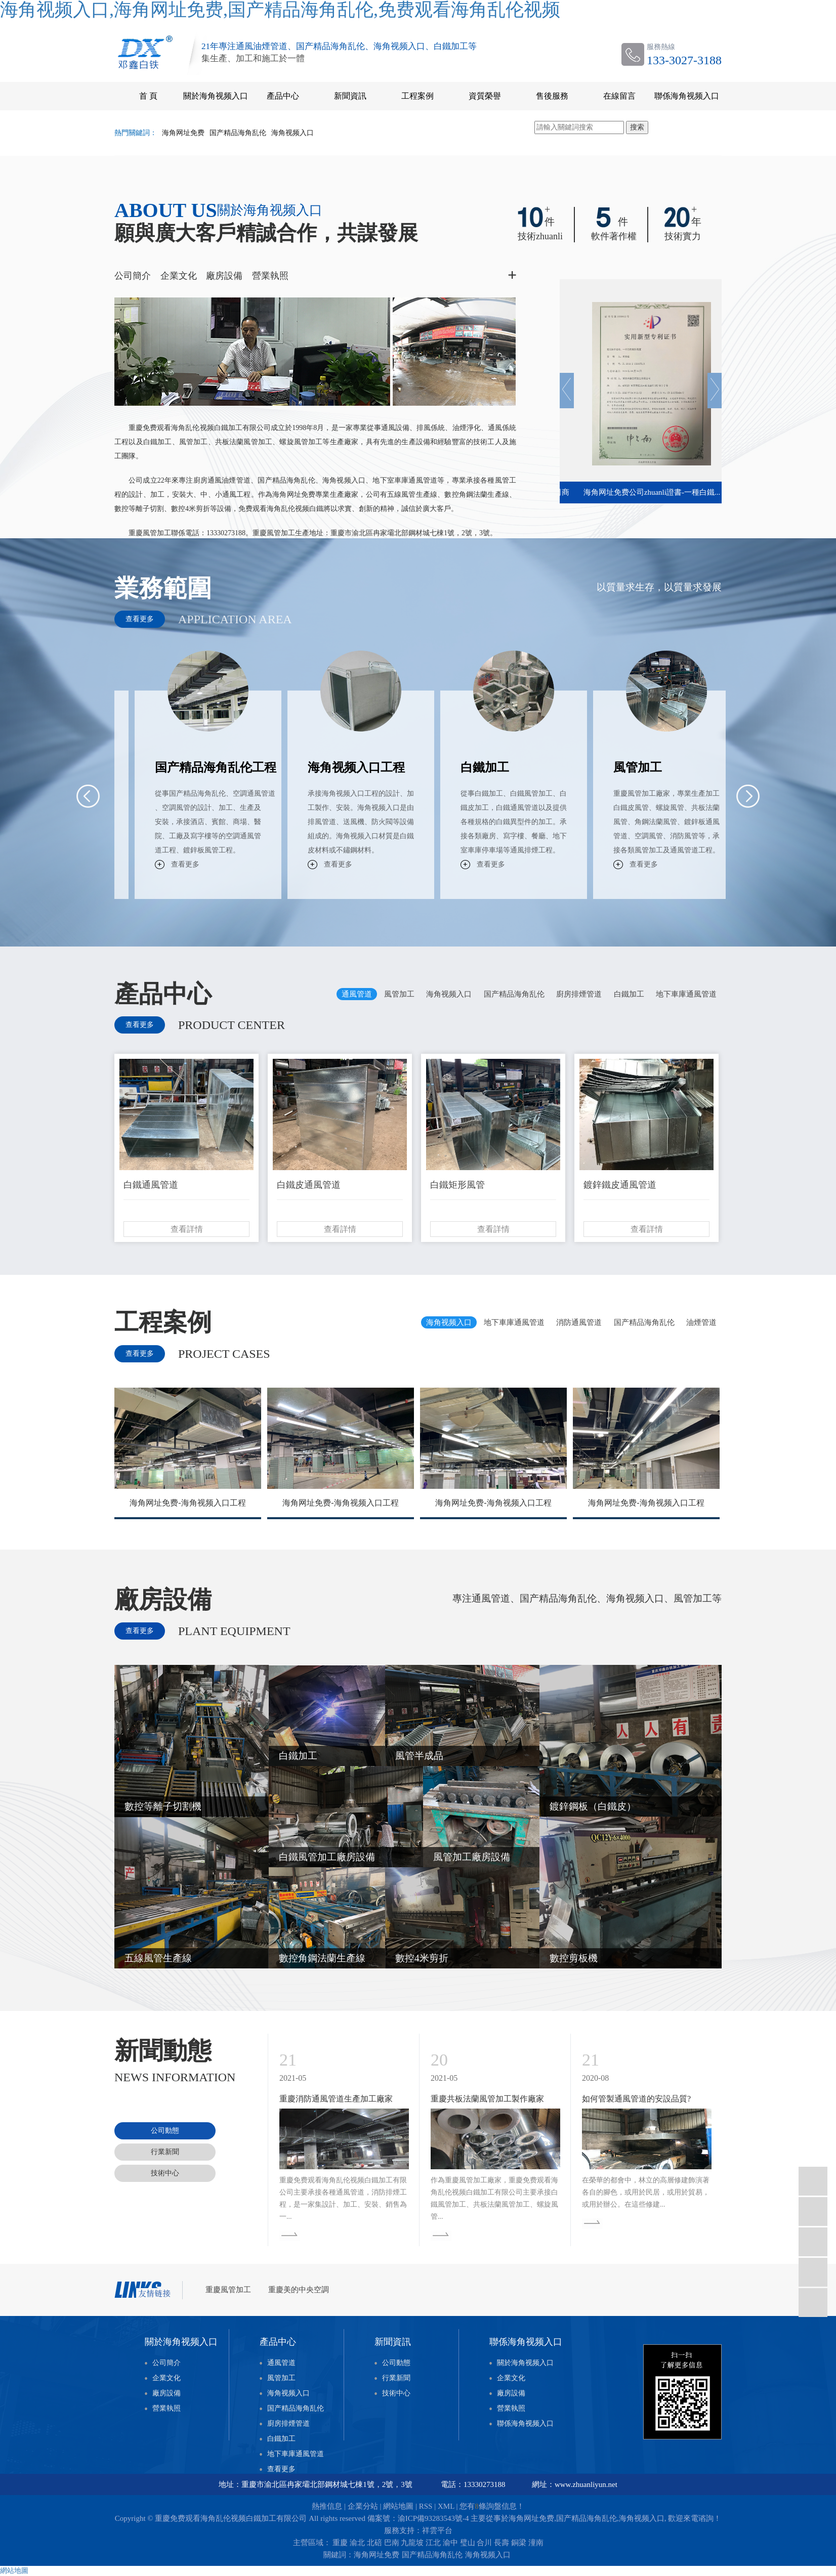 This screenshot has height=2576, width=836. What do you see at coordinates (281, 2363) in the screenshot?
I see `通風管道` at bounding box center [281, 2363].